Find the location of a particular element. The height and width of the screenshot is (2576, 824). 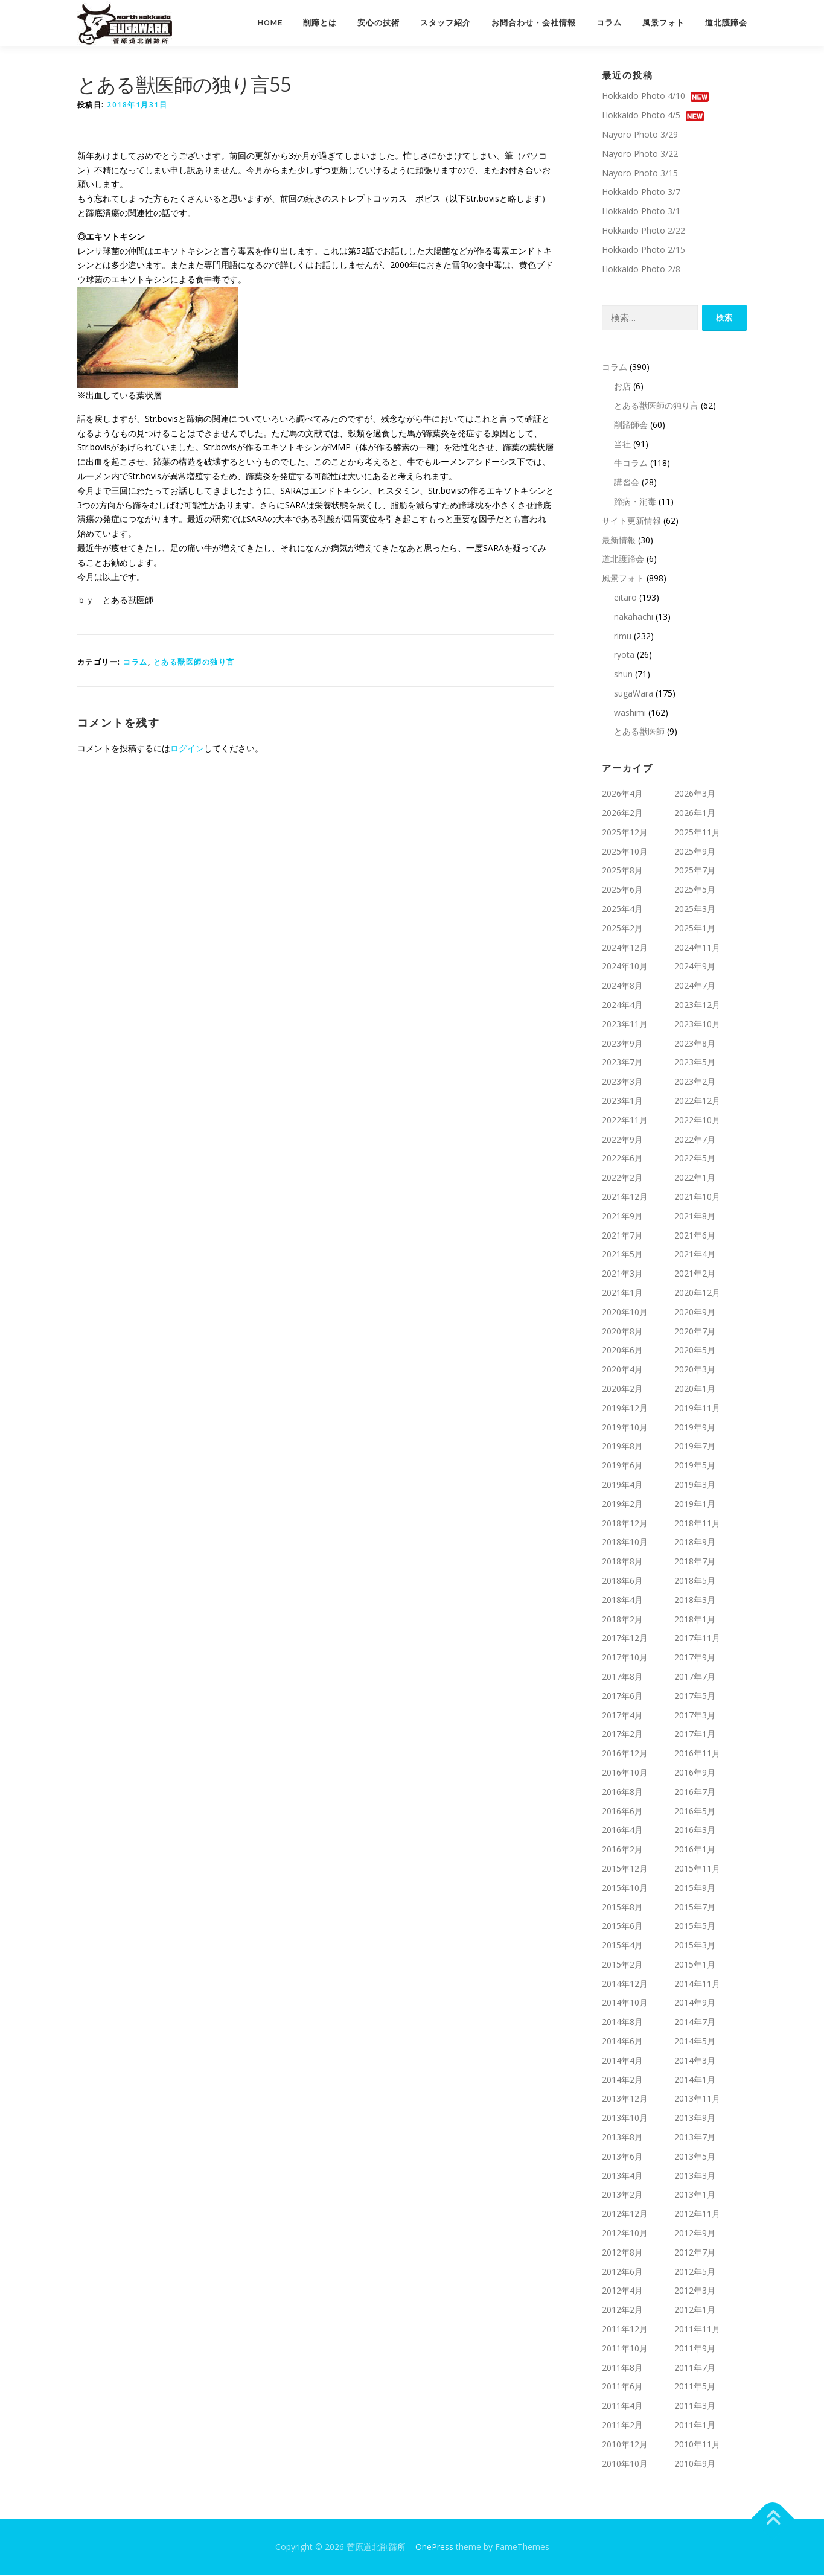

2025年9月 is located at coordinates (694, 852).